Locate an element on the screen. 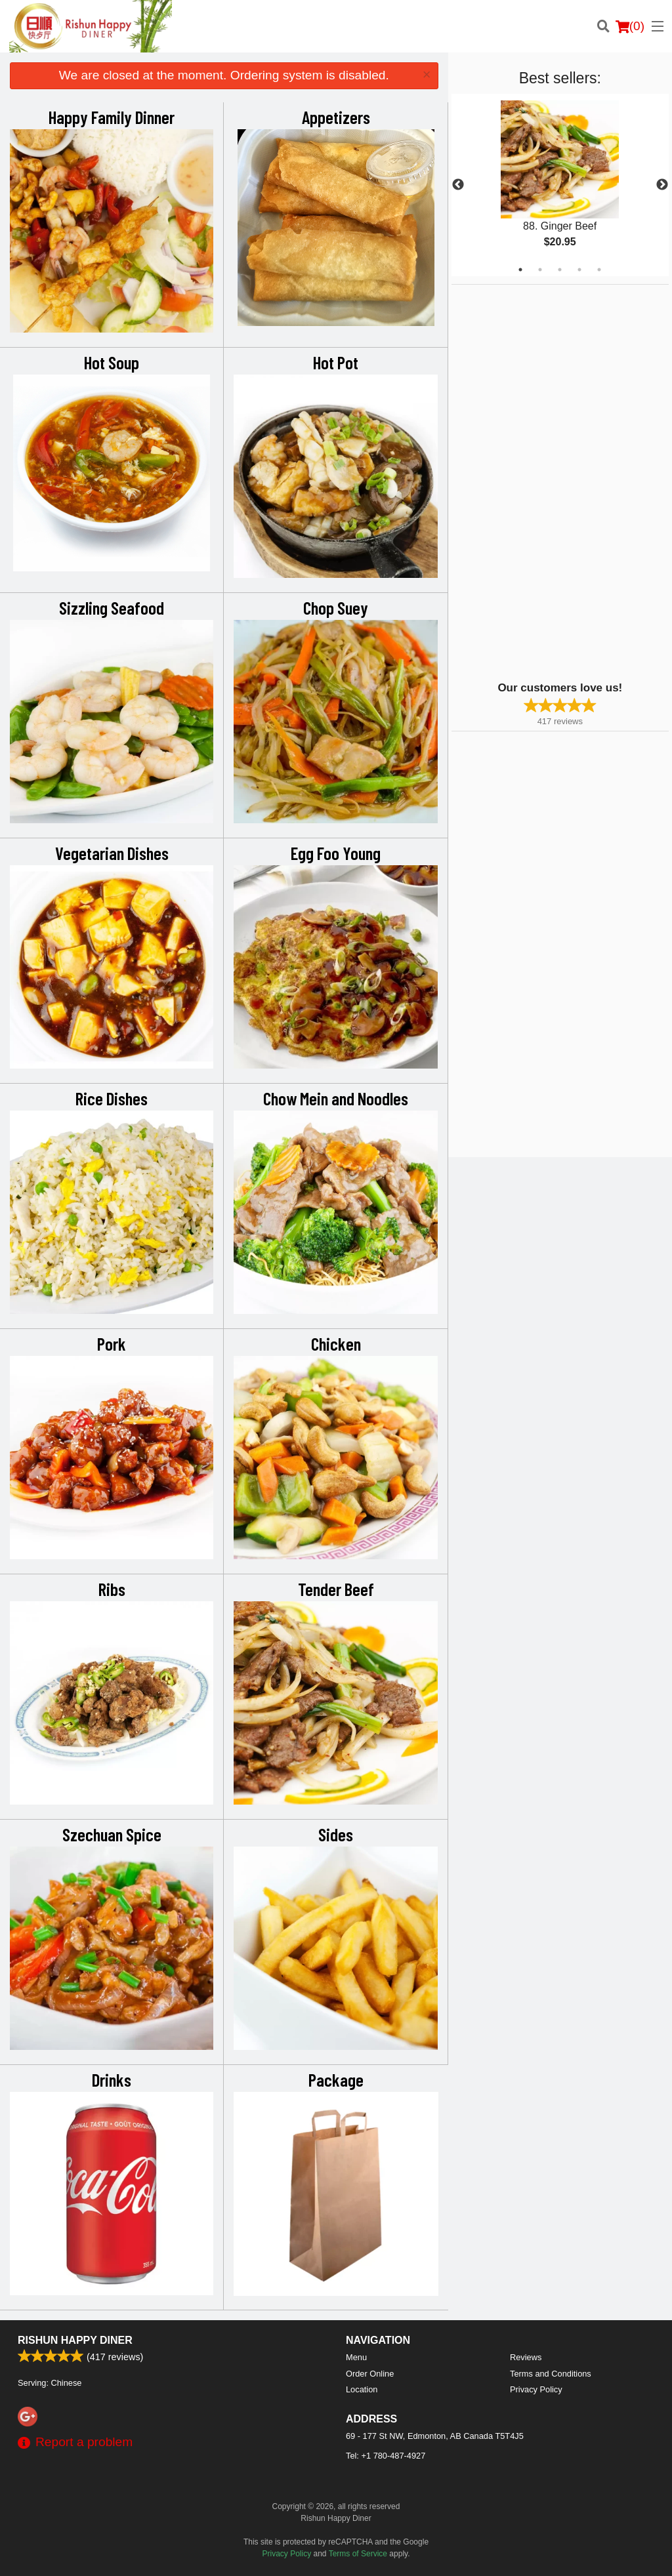 The height and width of the screenshot is (2576, 672). Ribs is located at coordinates (111, 1588).